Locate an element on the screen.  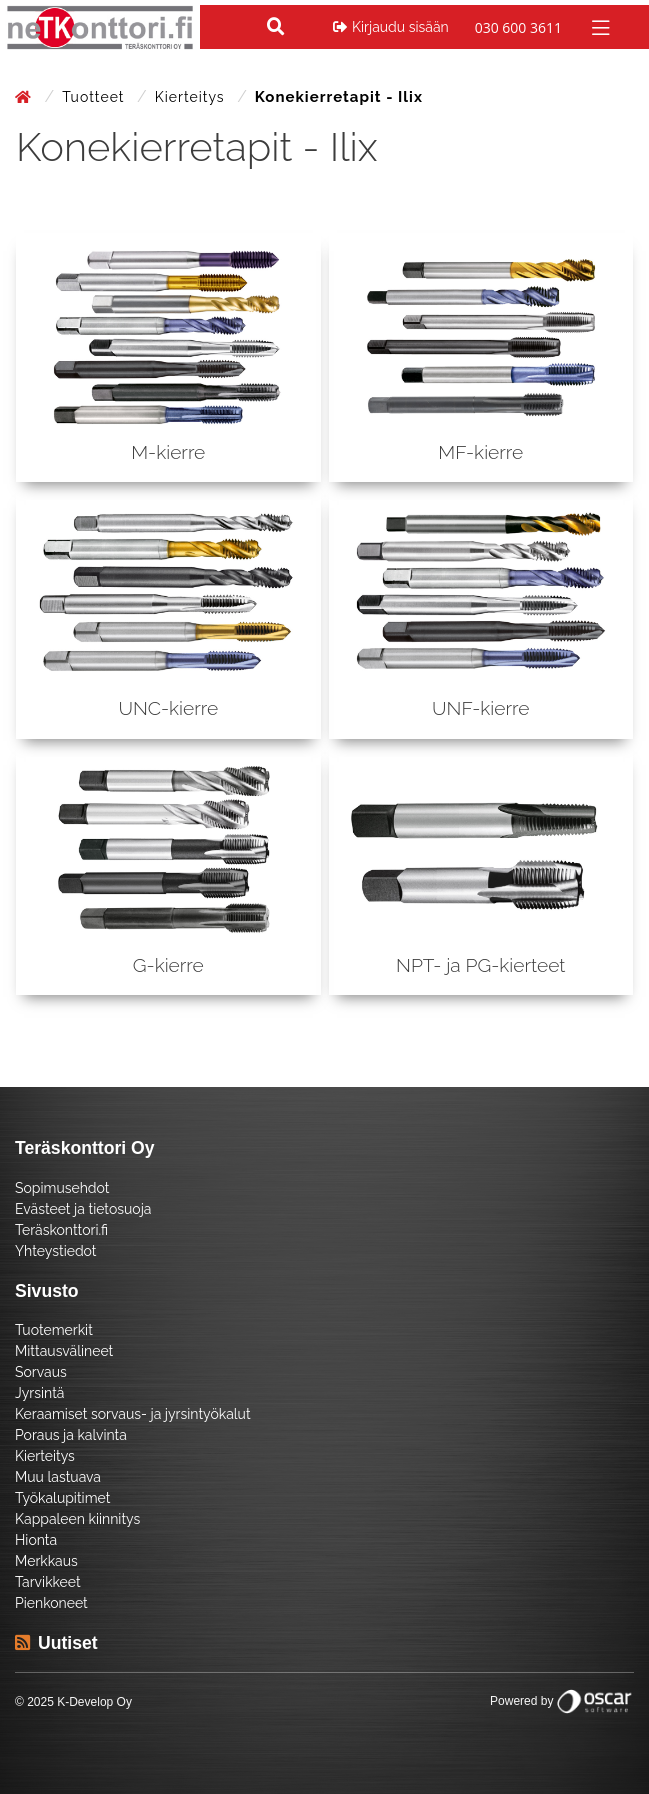
Tuotemerkit is located at coordinates (54, 1330).